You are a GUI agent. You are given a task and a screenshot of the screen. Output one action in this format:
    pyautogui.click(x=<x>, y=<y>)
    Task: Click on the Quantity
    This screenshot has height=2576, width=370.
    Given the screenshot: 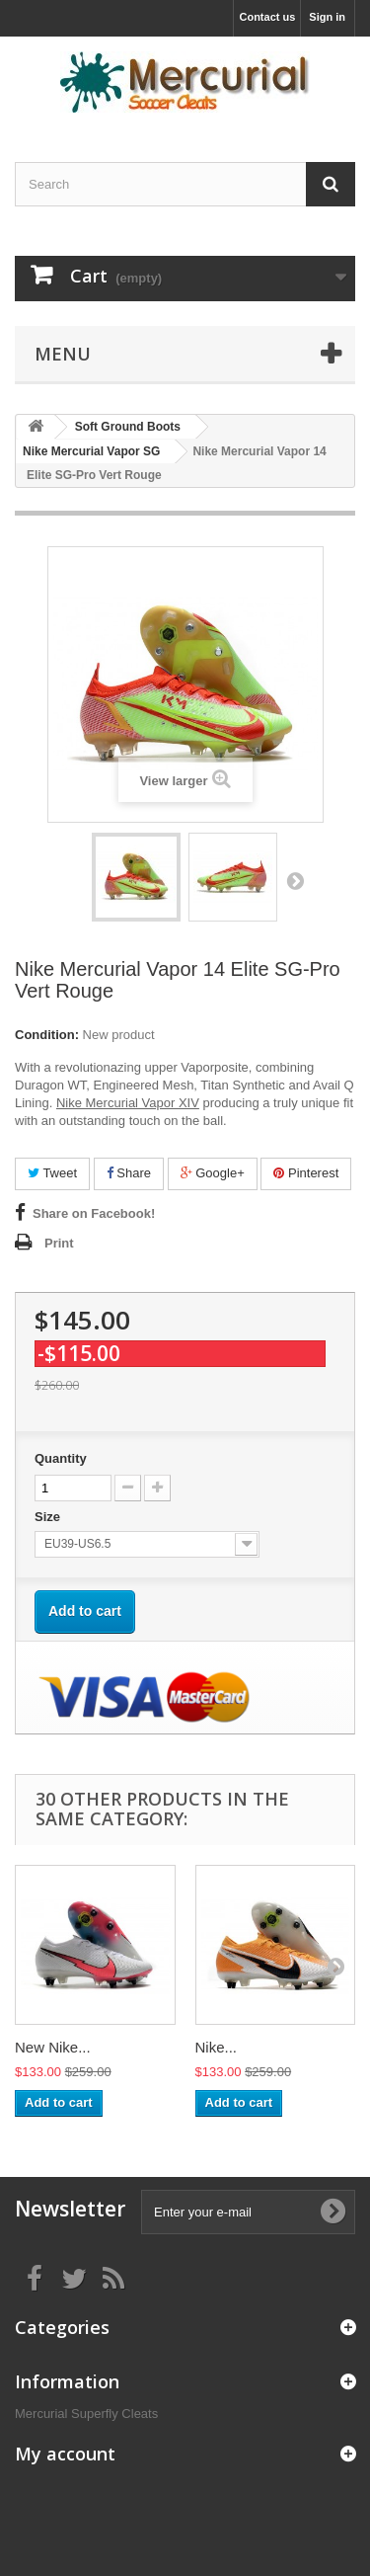 What is the action you would take?
    pyautogui.click(x=61, y=1458)
    